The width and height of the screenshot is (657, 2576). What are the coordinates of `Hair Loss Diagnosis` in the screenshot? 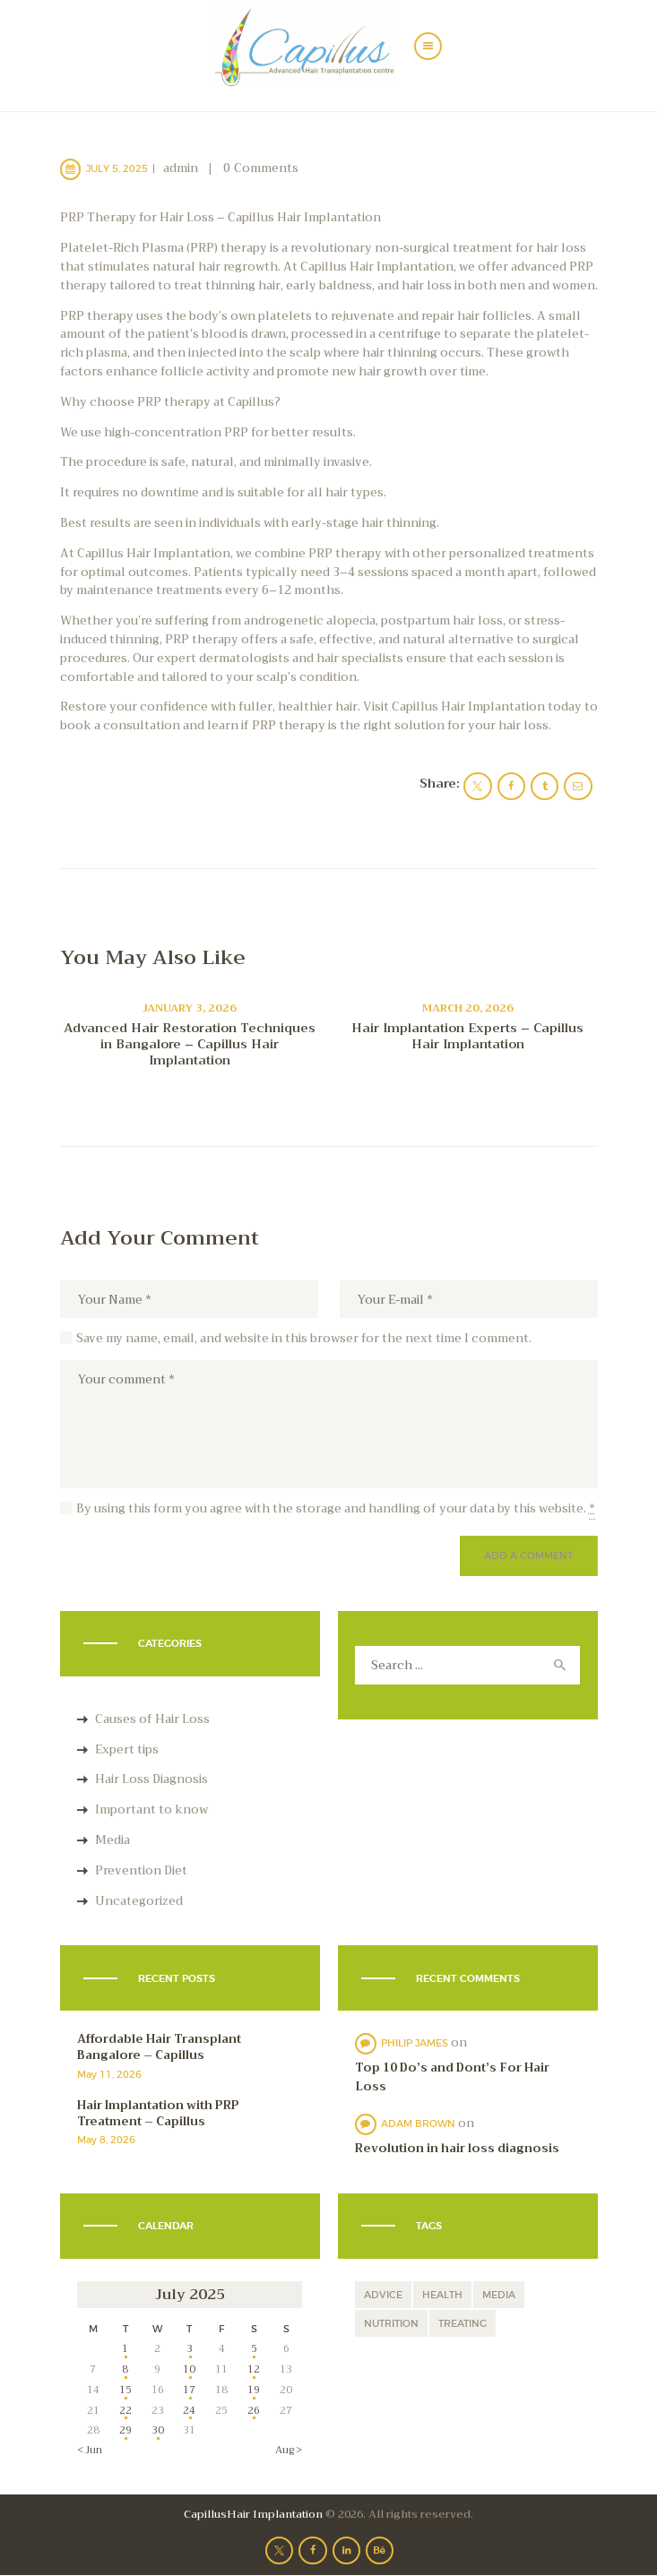 It's located at (151, 1779).